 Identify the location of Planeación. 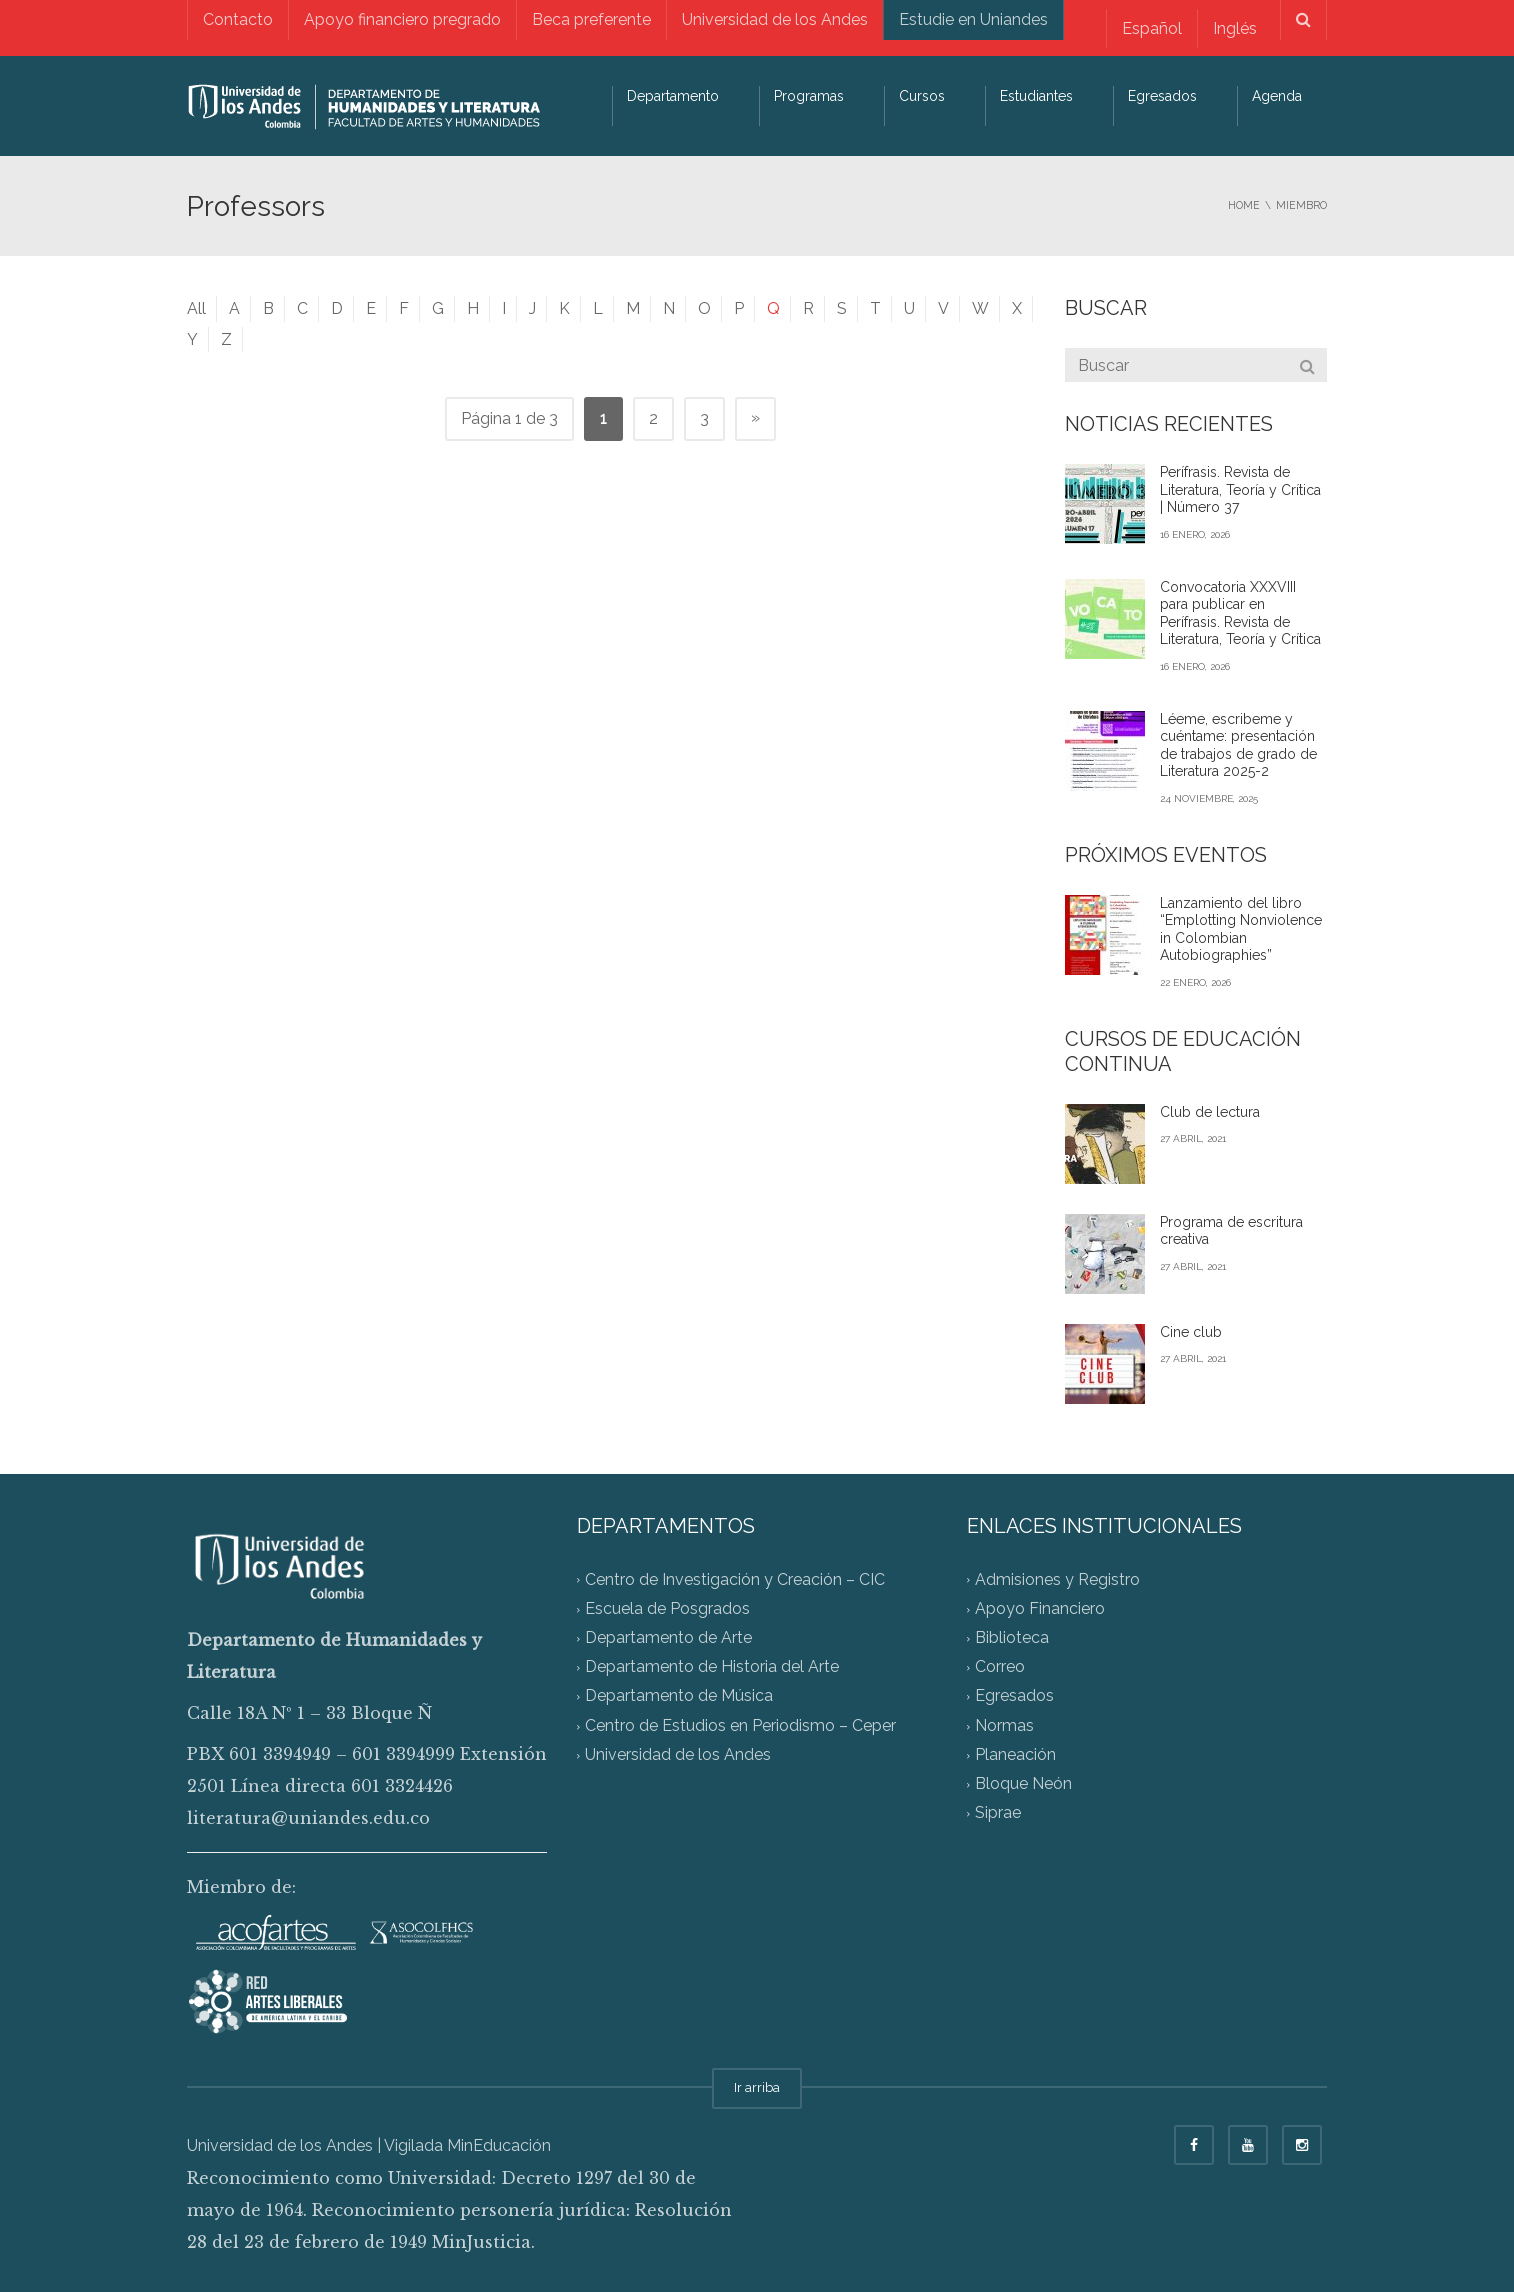
(1015, 1754).